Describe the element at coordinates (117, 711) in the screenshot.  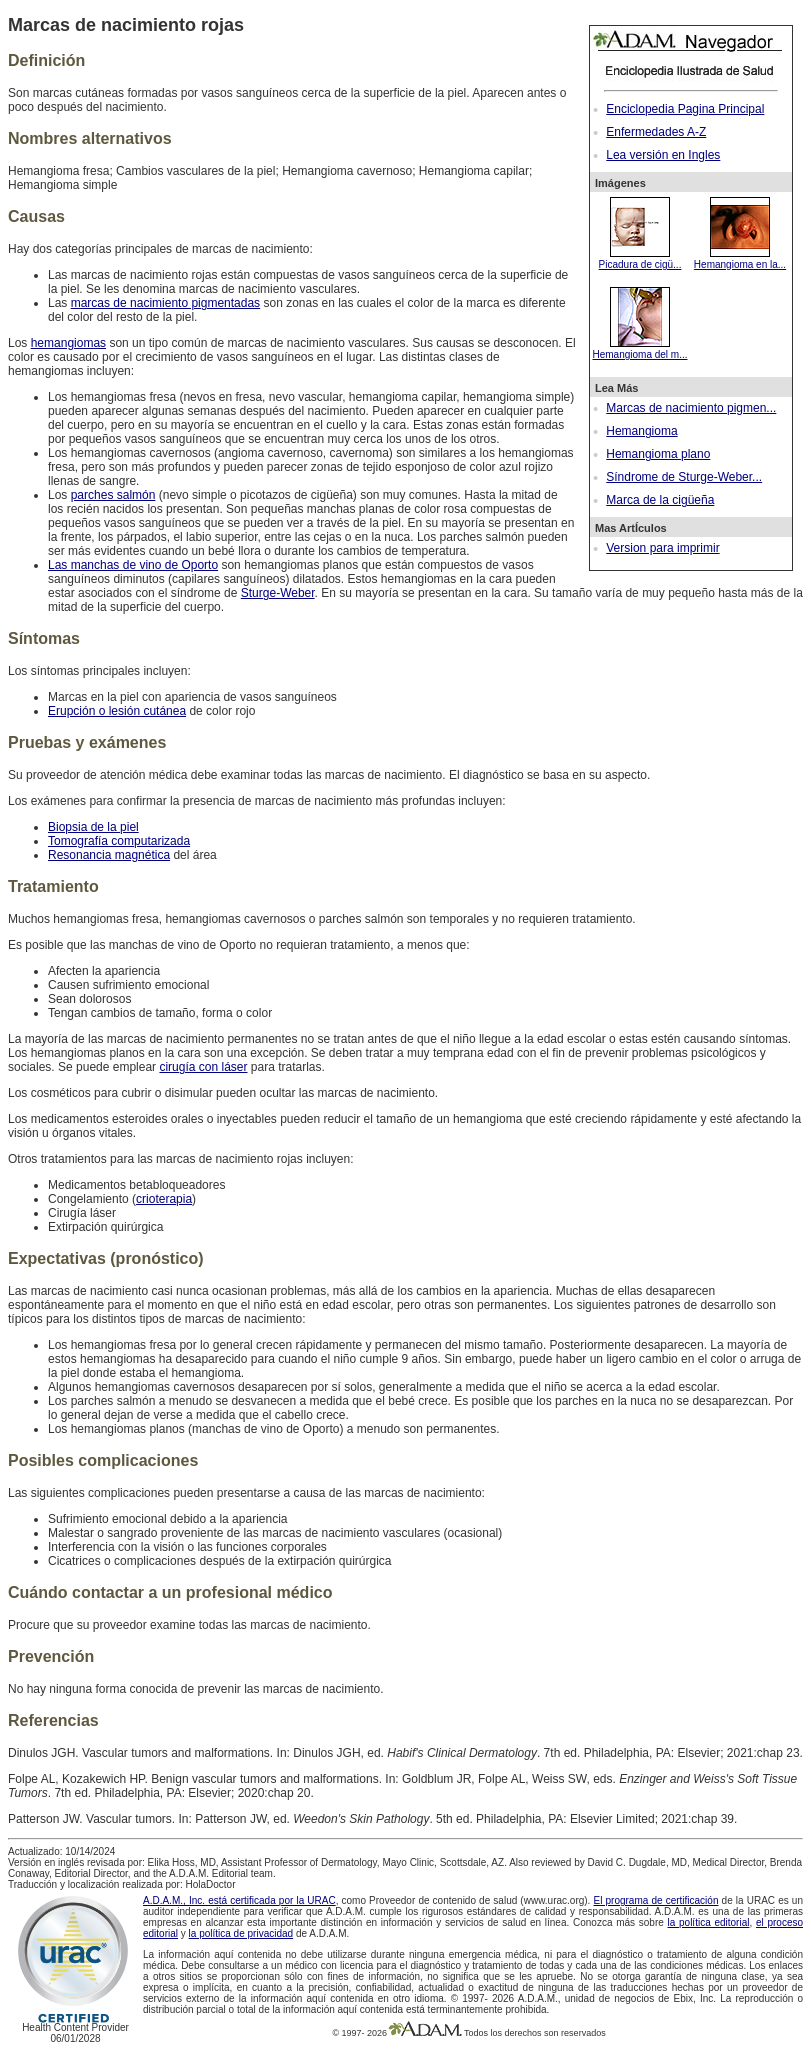
I see `Erupción o lesión cutánea` at that location.